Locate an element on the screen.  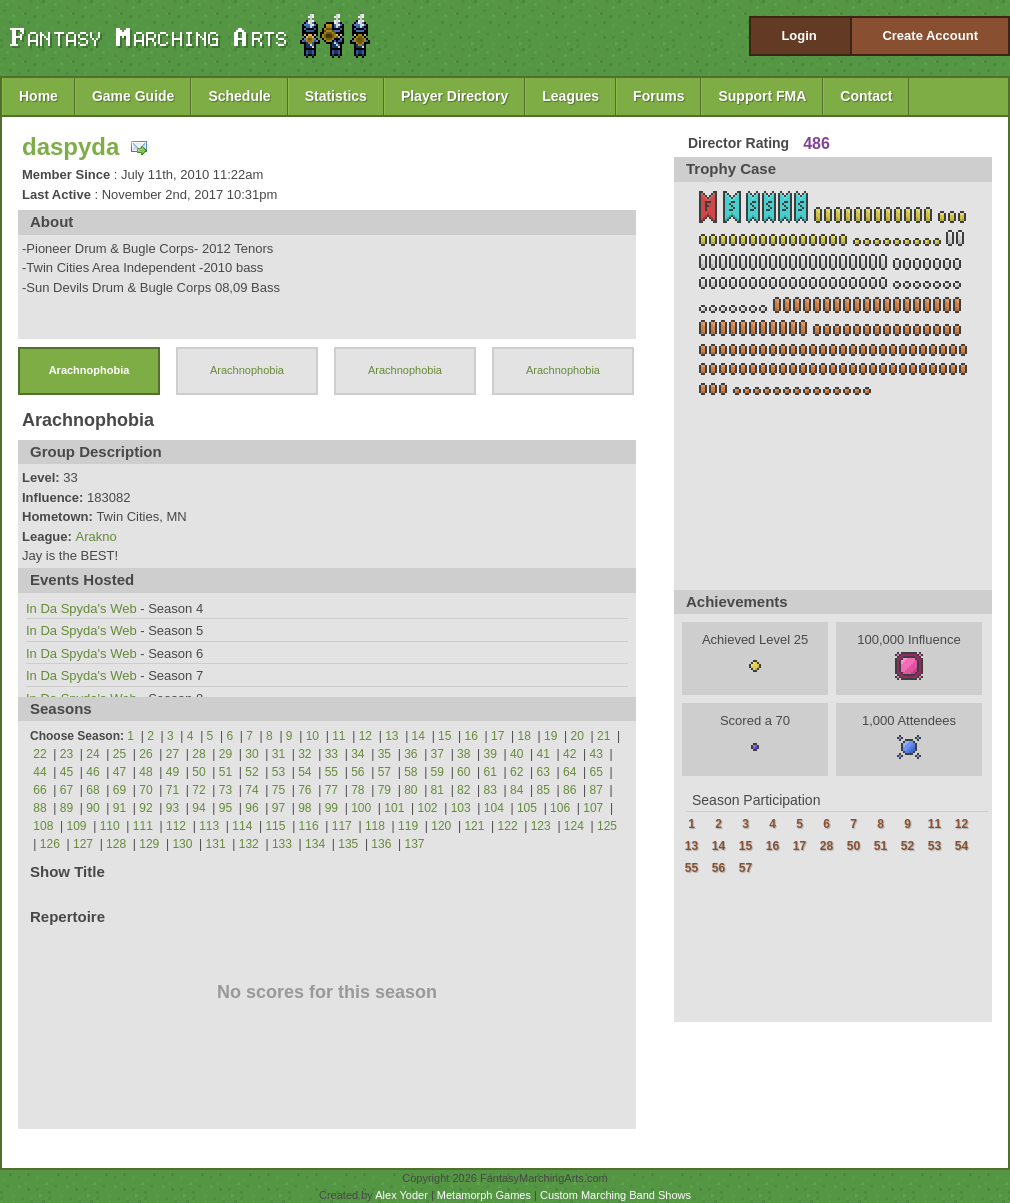
73 is located at coordinates (225, 790).